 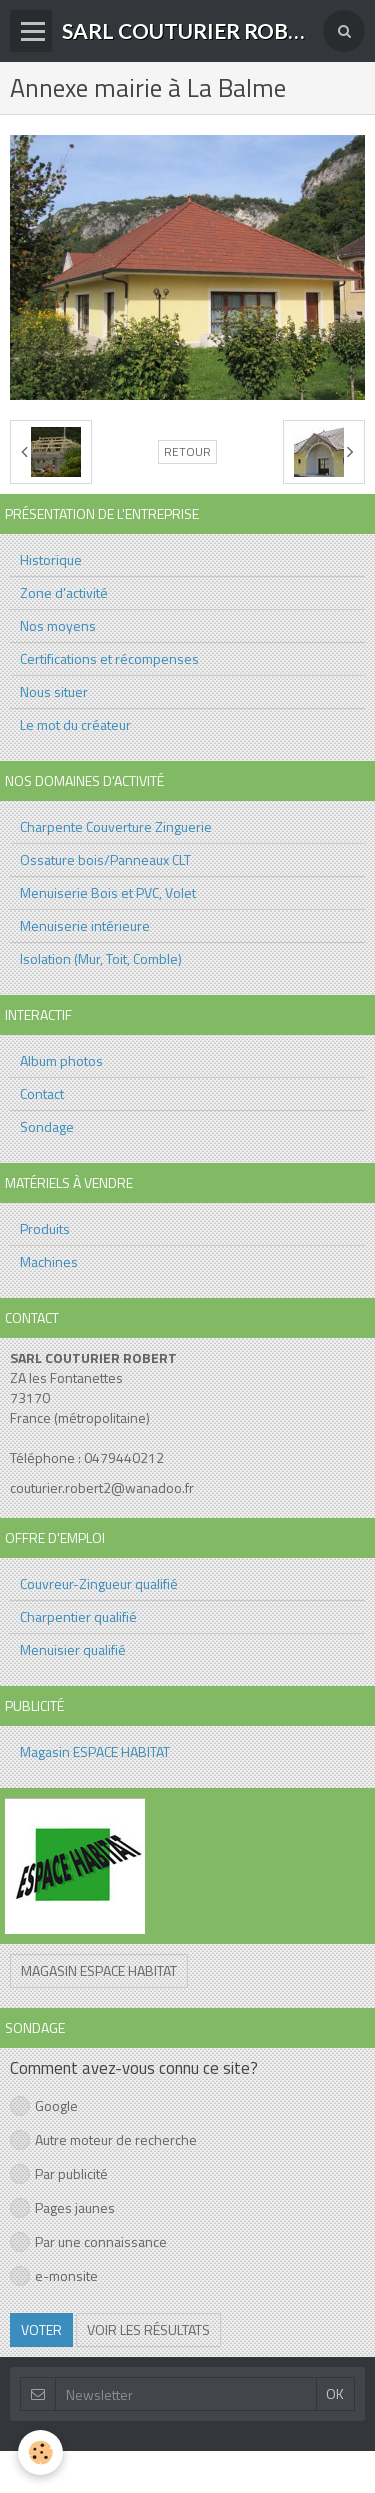 I want to click on Voir les résultats, so click(x=148, y=2329).